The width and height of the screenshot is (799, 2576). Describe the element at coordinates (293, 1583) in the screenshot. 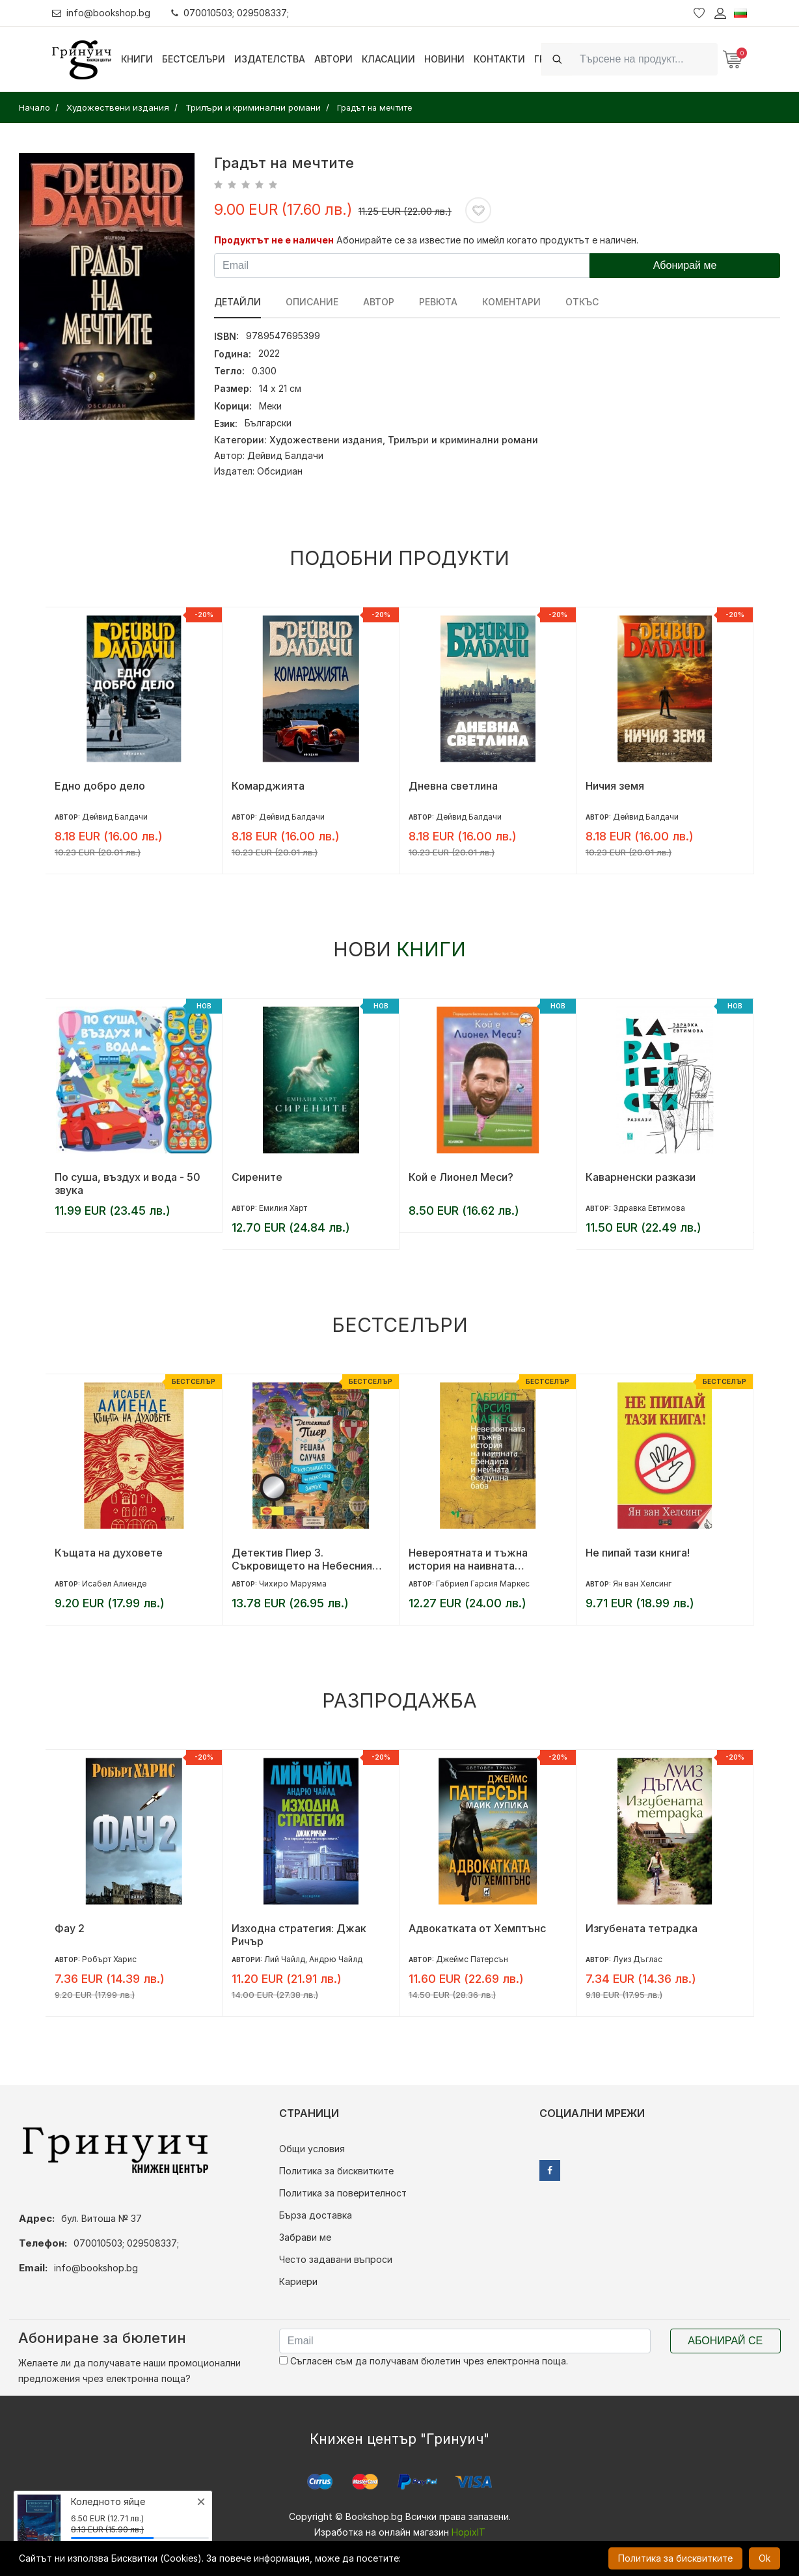

I see `Чихиро Маруяма` at that location.